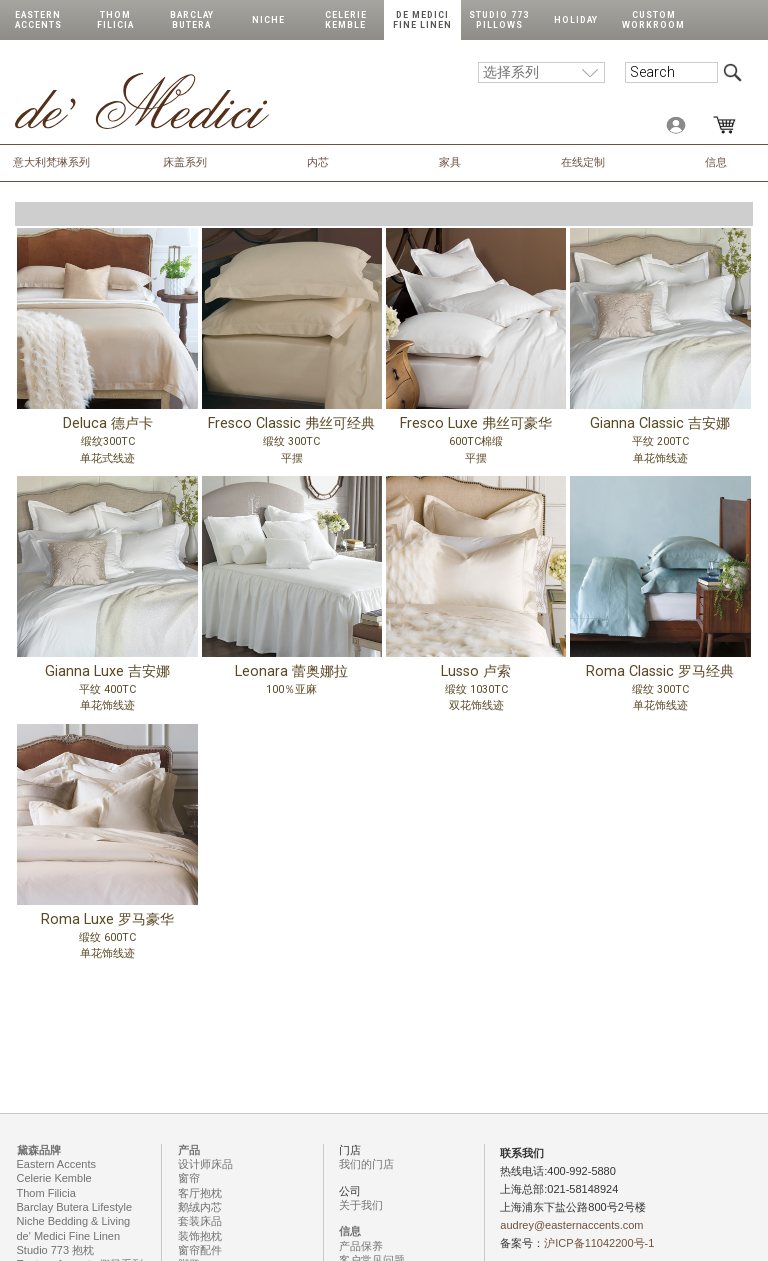 This screenshot has height=1261, width=768. I want to click on 床盖系列, so click(185, 162).